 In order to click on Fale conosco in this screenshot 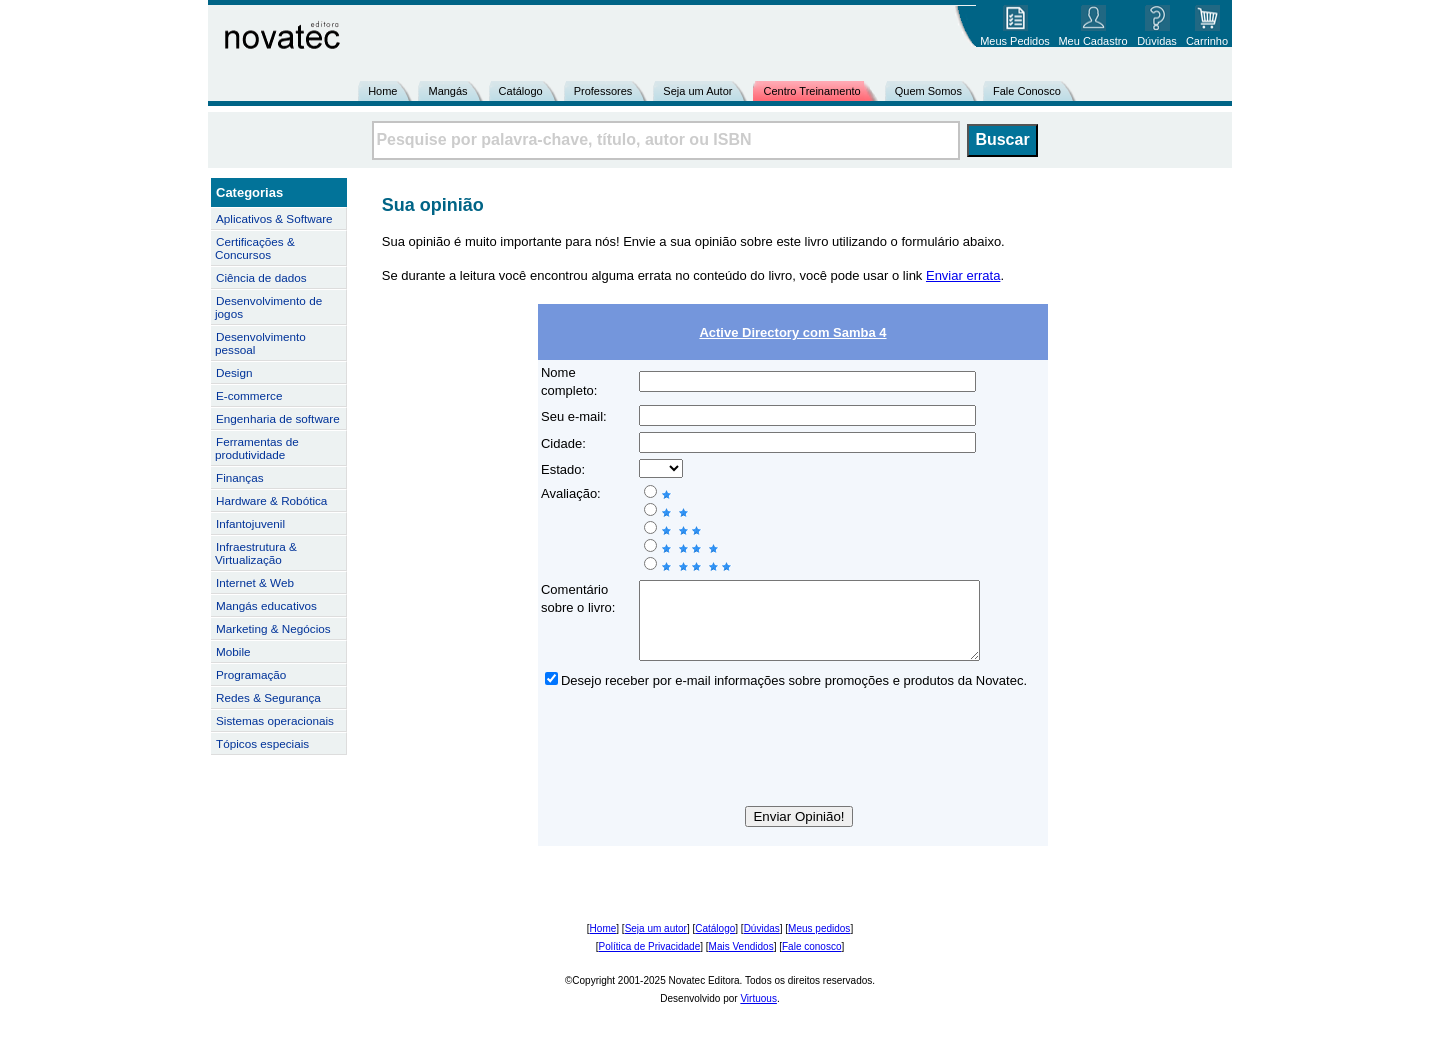, I will do `click(811, 961)`.